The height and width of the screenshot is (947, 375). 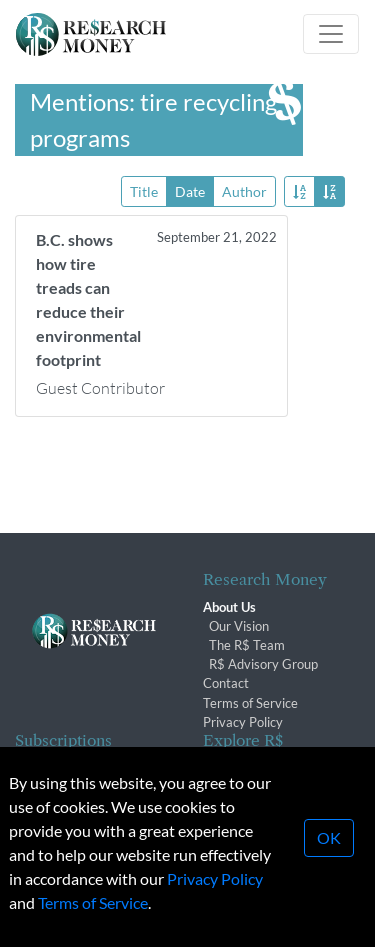 What do you see at coordinates (190, 190) in the screenshot?
I see `Date` at bounding box center [190, 190].